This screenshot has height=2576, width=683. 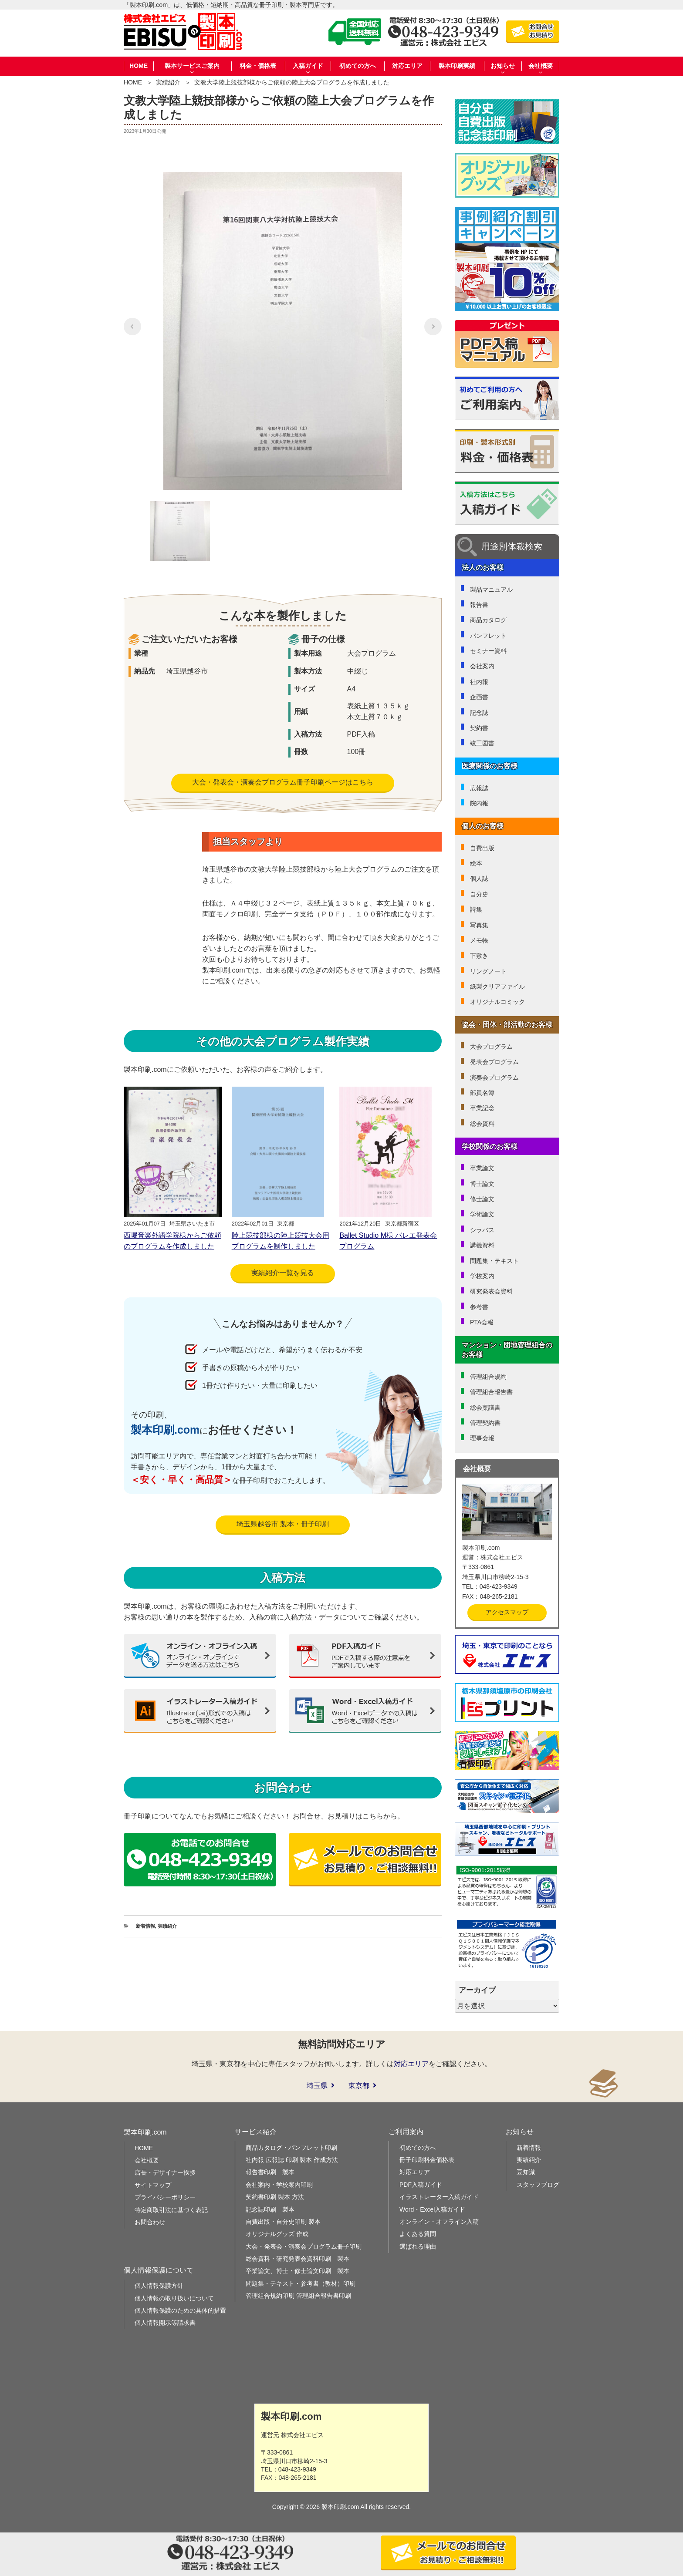 What do you see at coordinates (479, 604) in the screenshot?
I see `報告書` at bounding box center [479, 604].